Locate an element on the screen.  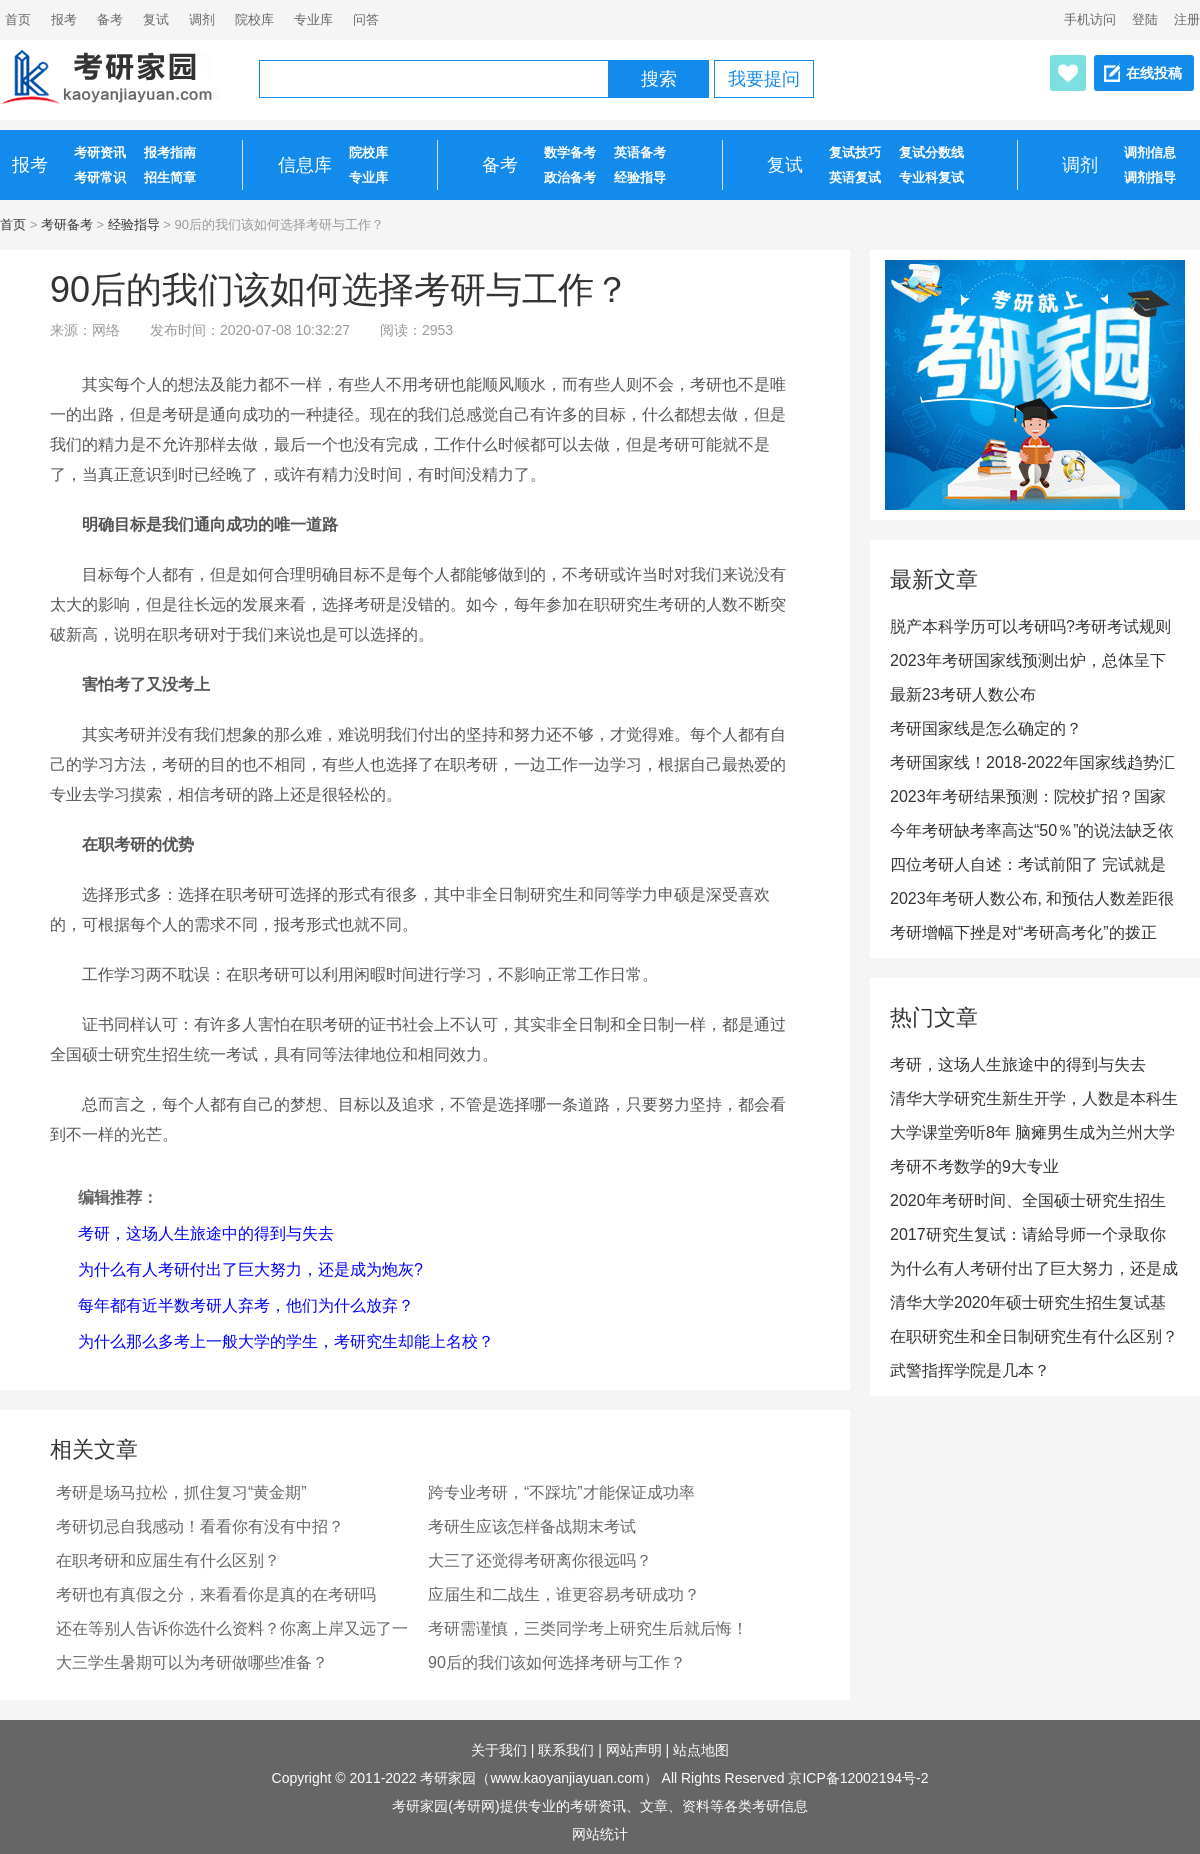
调剂指导 is located at coordinates (1150, 177).